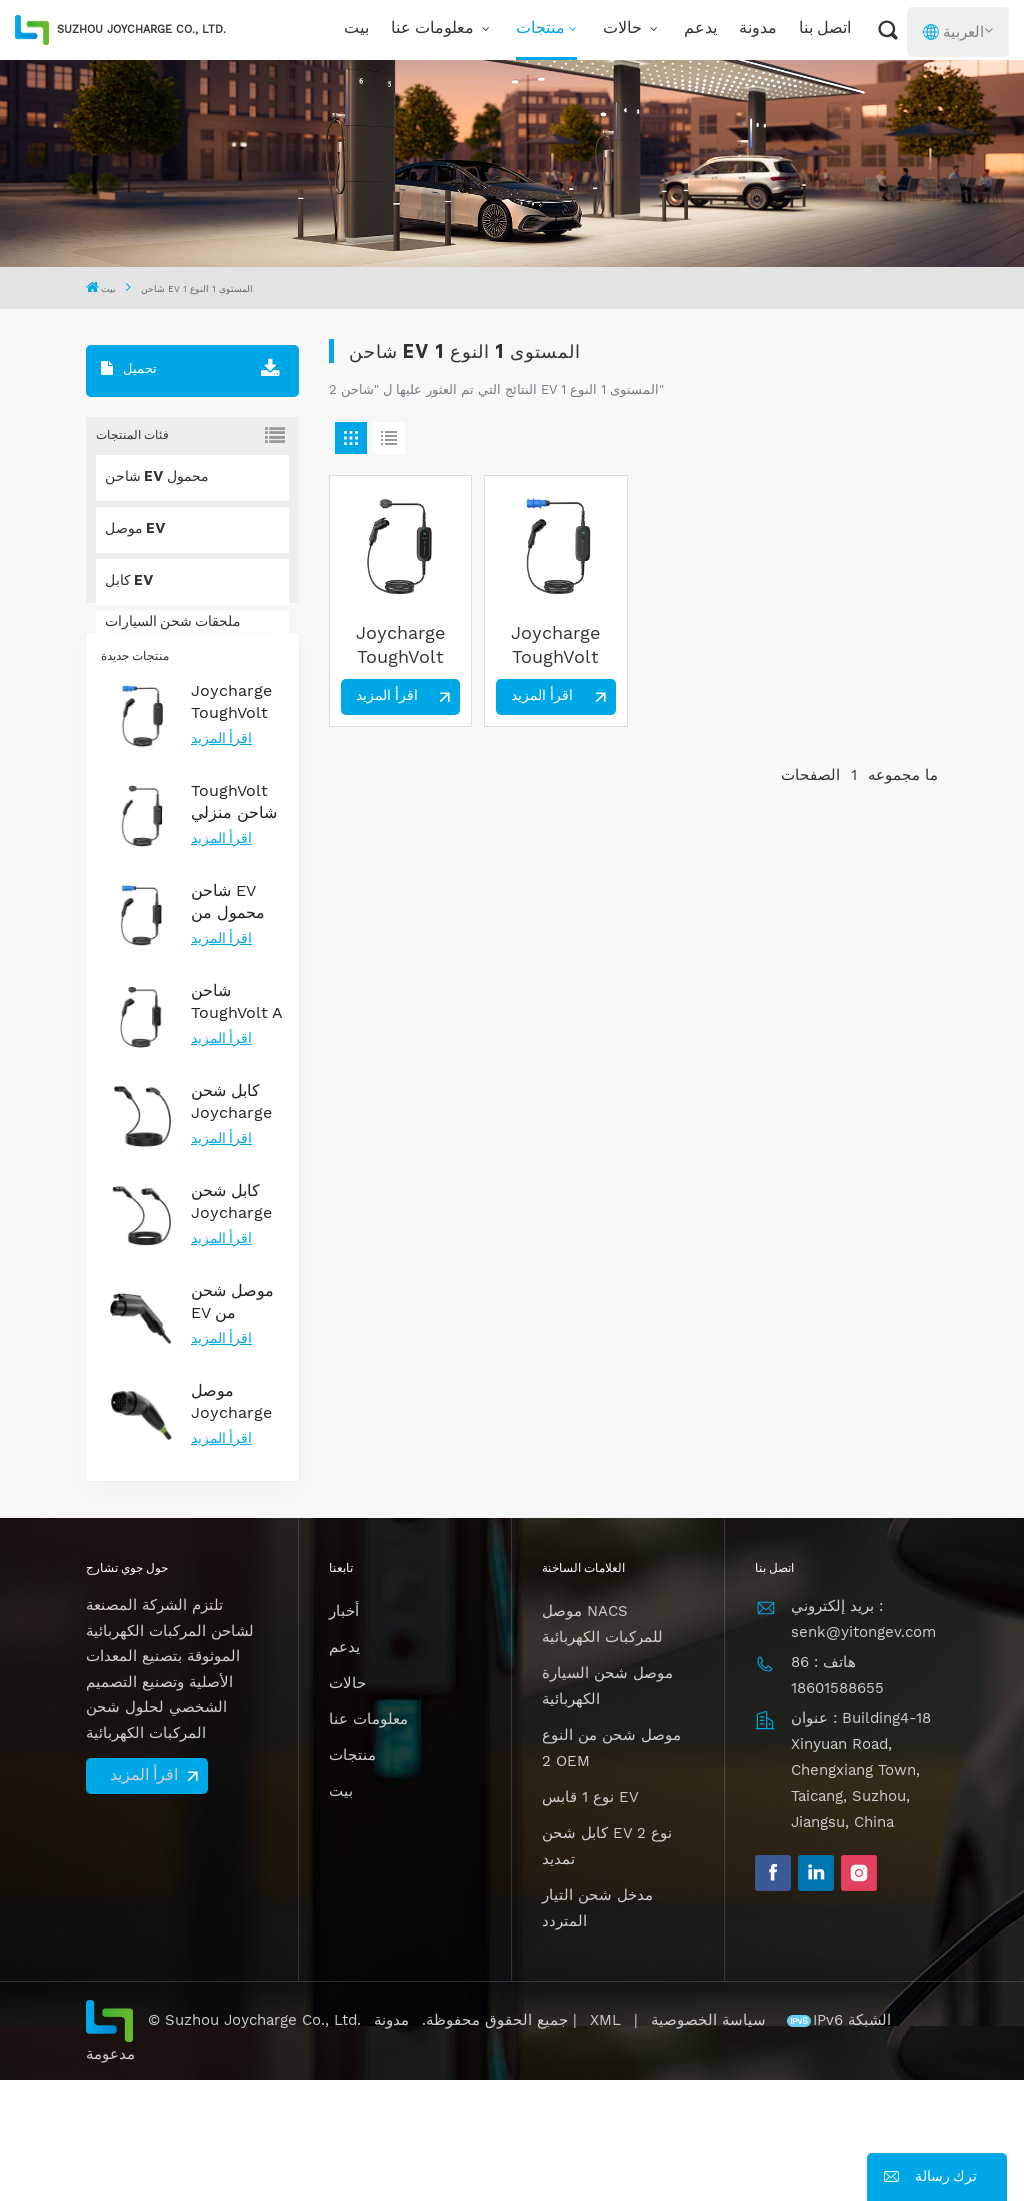  What do you see at coordinates (540, 29) in the screenshot?
I see `منتجات` at bounding box center [540, 29].